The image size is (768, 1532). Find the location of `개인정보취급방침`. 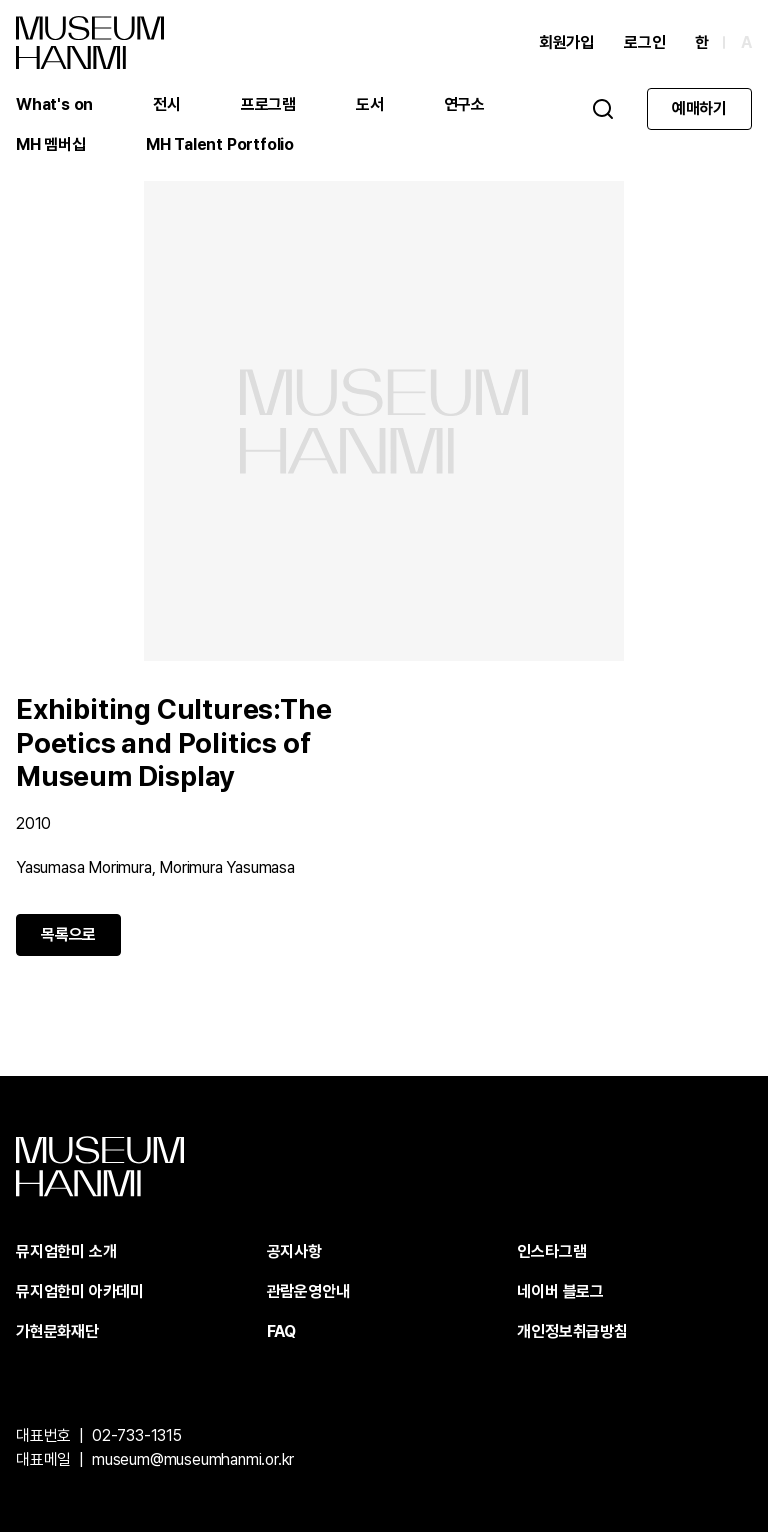

개인정보취급방침 is located at coordinates (572, 1331).